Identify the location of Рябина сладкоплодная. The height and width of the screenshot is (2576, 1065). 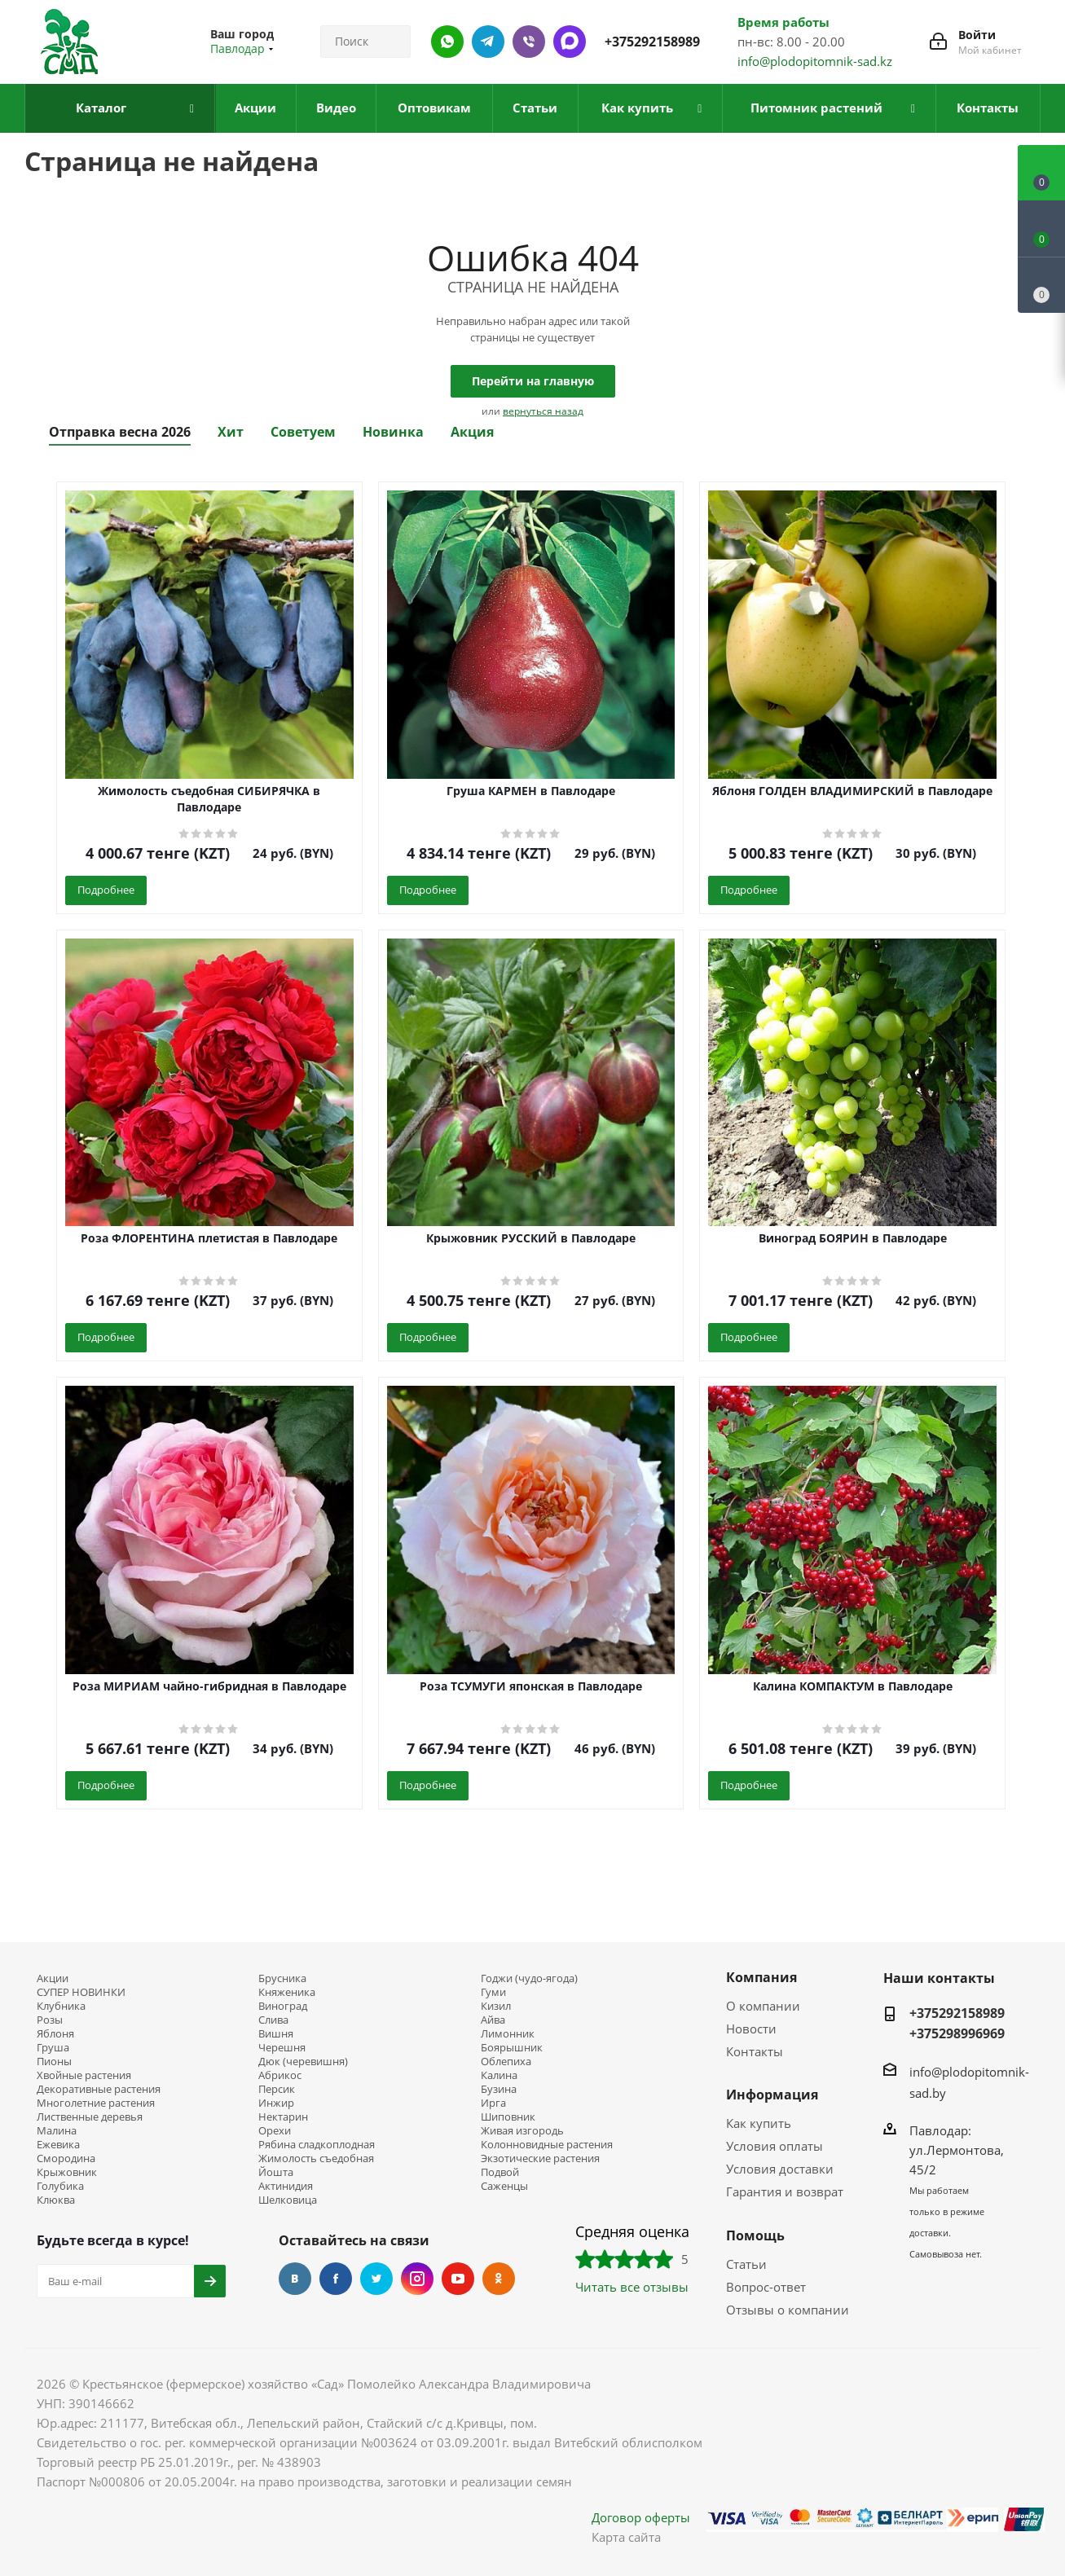
(316, 2144).